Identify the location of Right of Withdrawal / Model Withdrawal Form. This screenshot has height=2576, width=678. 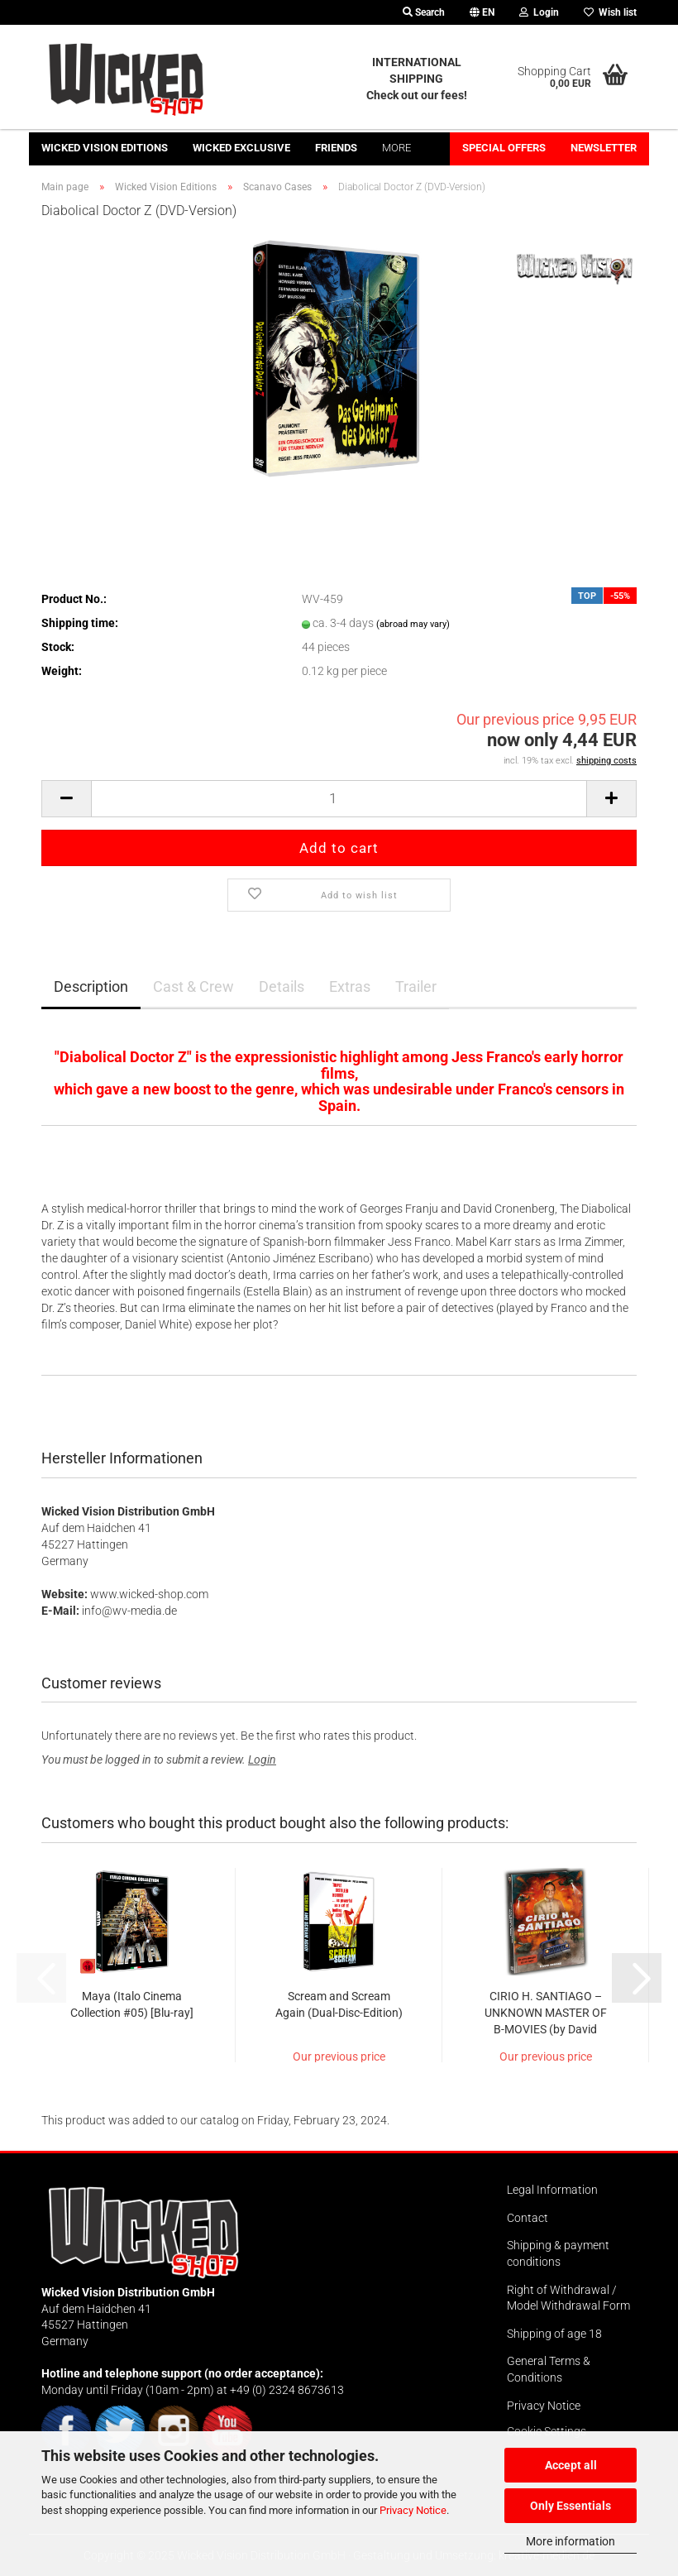
(568, 2298).